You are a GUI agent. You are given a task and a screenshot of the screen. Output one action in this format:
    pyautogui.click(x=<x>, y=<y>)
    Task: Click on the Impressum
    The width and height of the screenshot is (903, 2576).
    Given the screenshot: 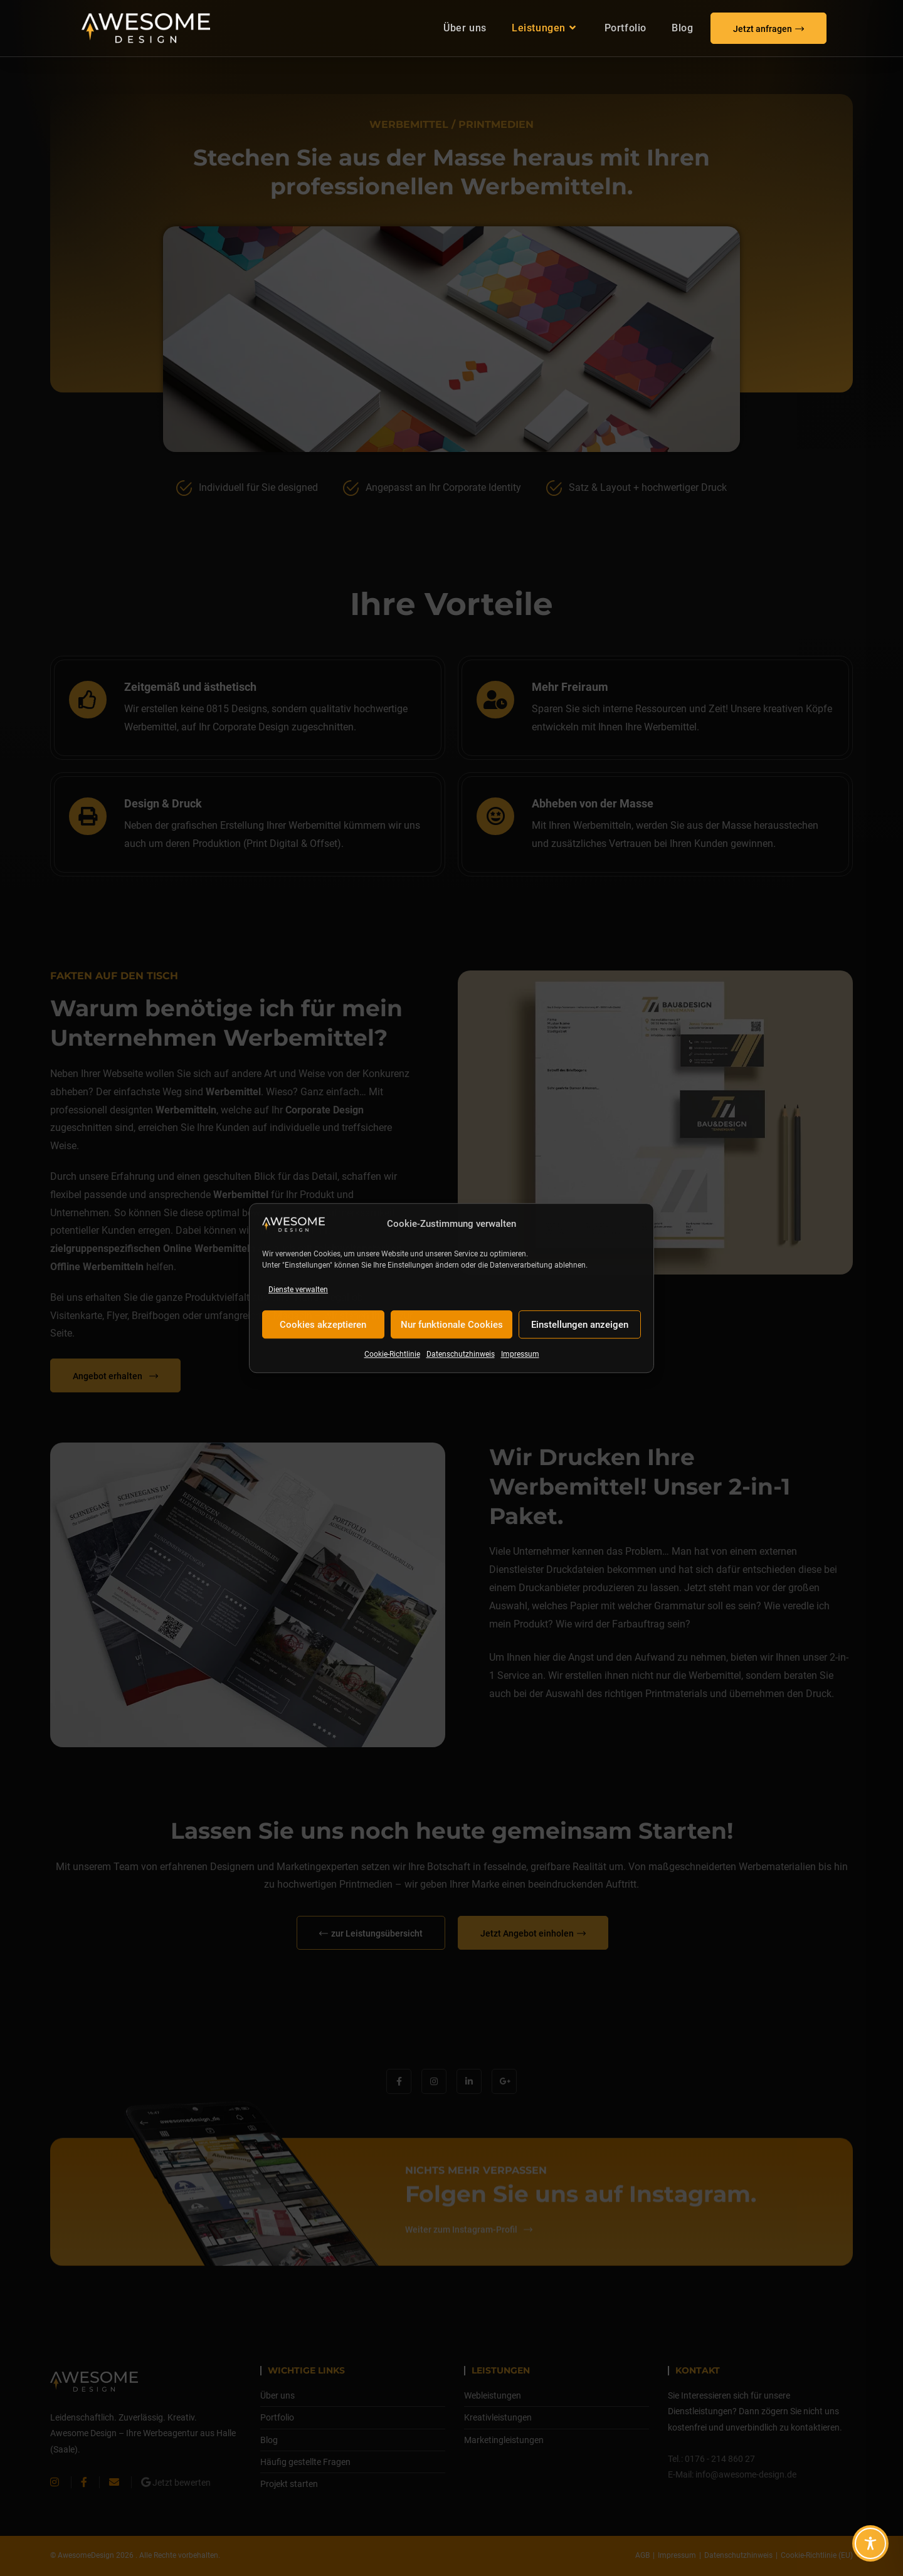 What is the action you would take?
    pyautogui.click(x=520, y=1354)
    